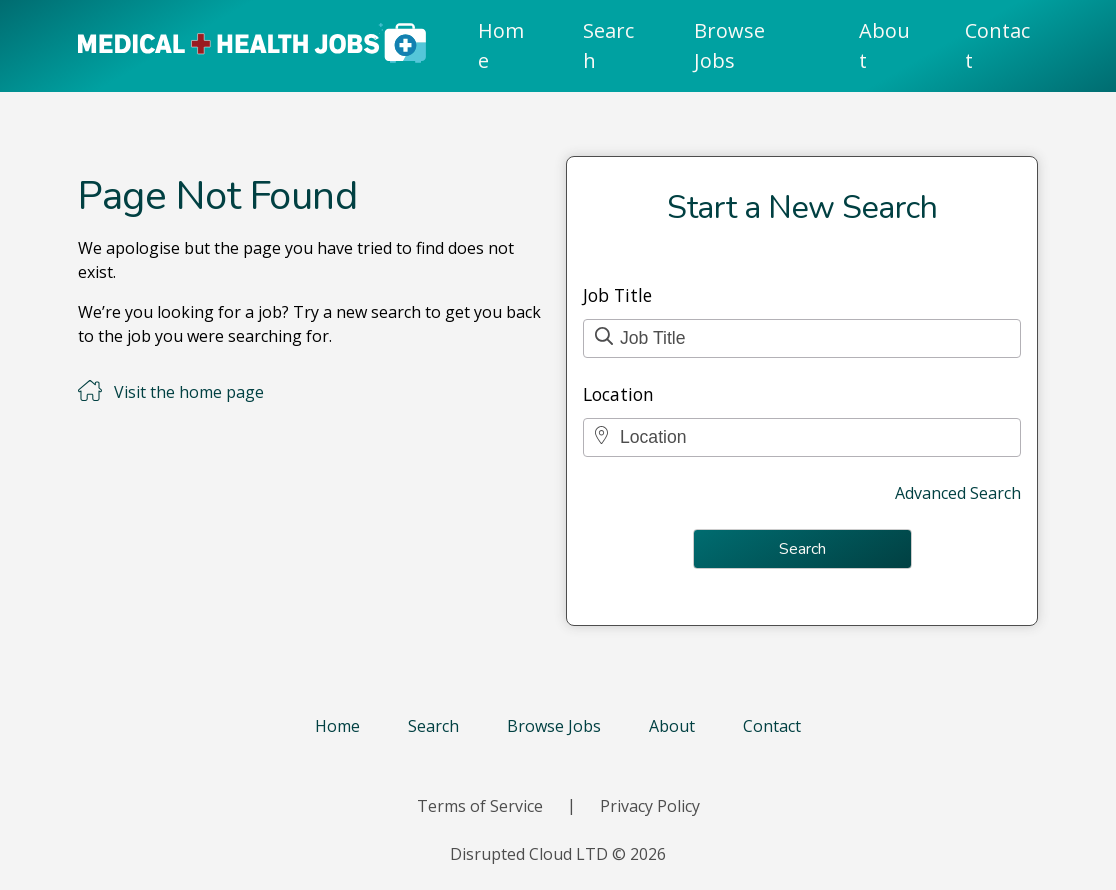  I want to click on Home, so click(501, 45).